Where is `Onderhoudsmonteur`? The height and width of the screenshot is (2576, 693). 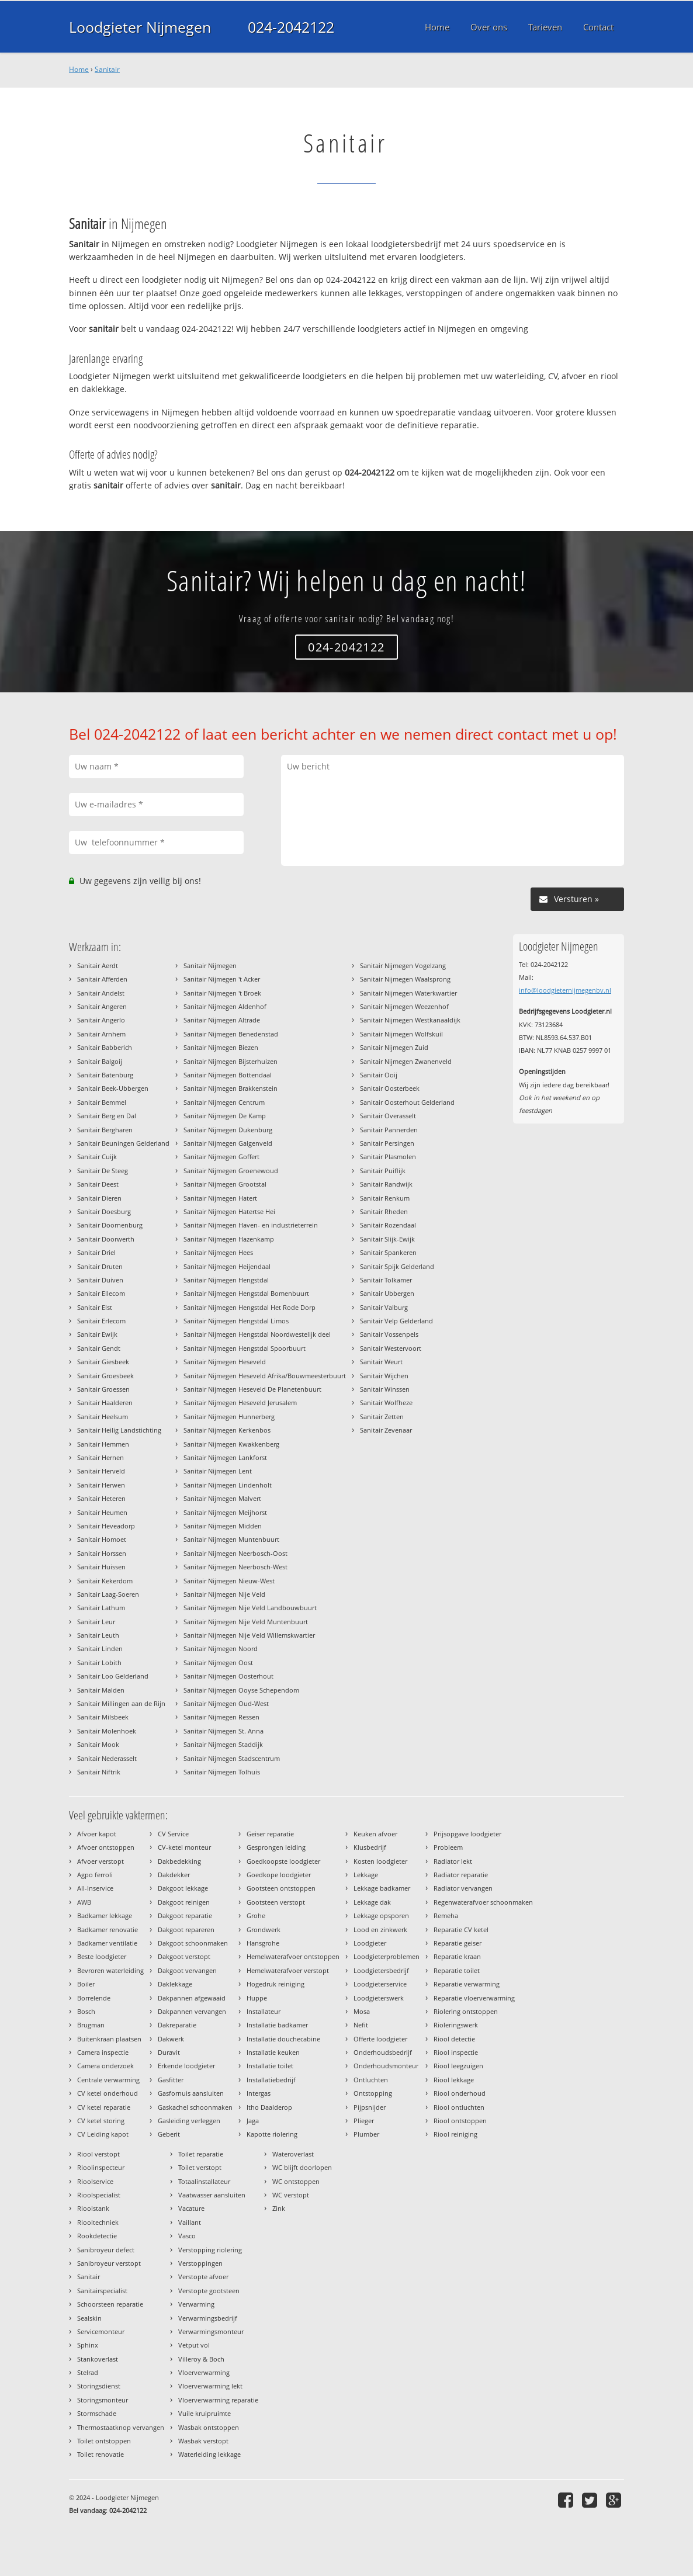 Onderhoudsmonteur is located at coordinates (386, 2065).